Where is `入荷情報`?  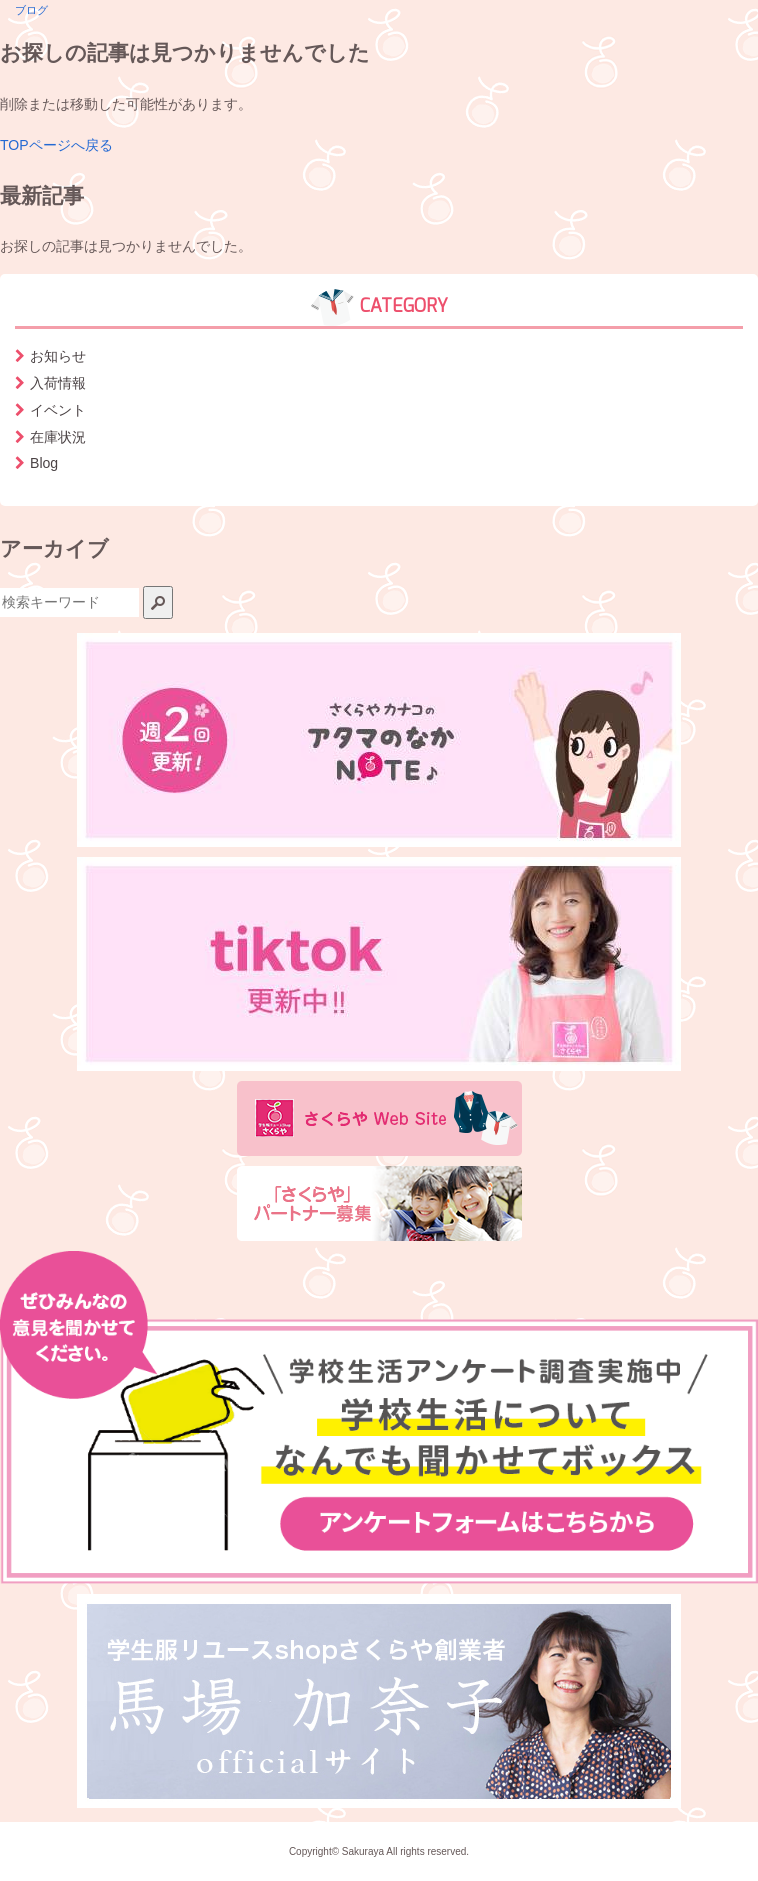 入荷情報 is located at coordinates (58, 383).